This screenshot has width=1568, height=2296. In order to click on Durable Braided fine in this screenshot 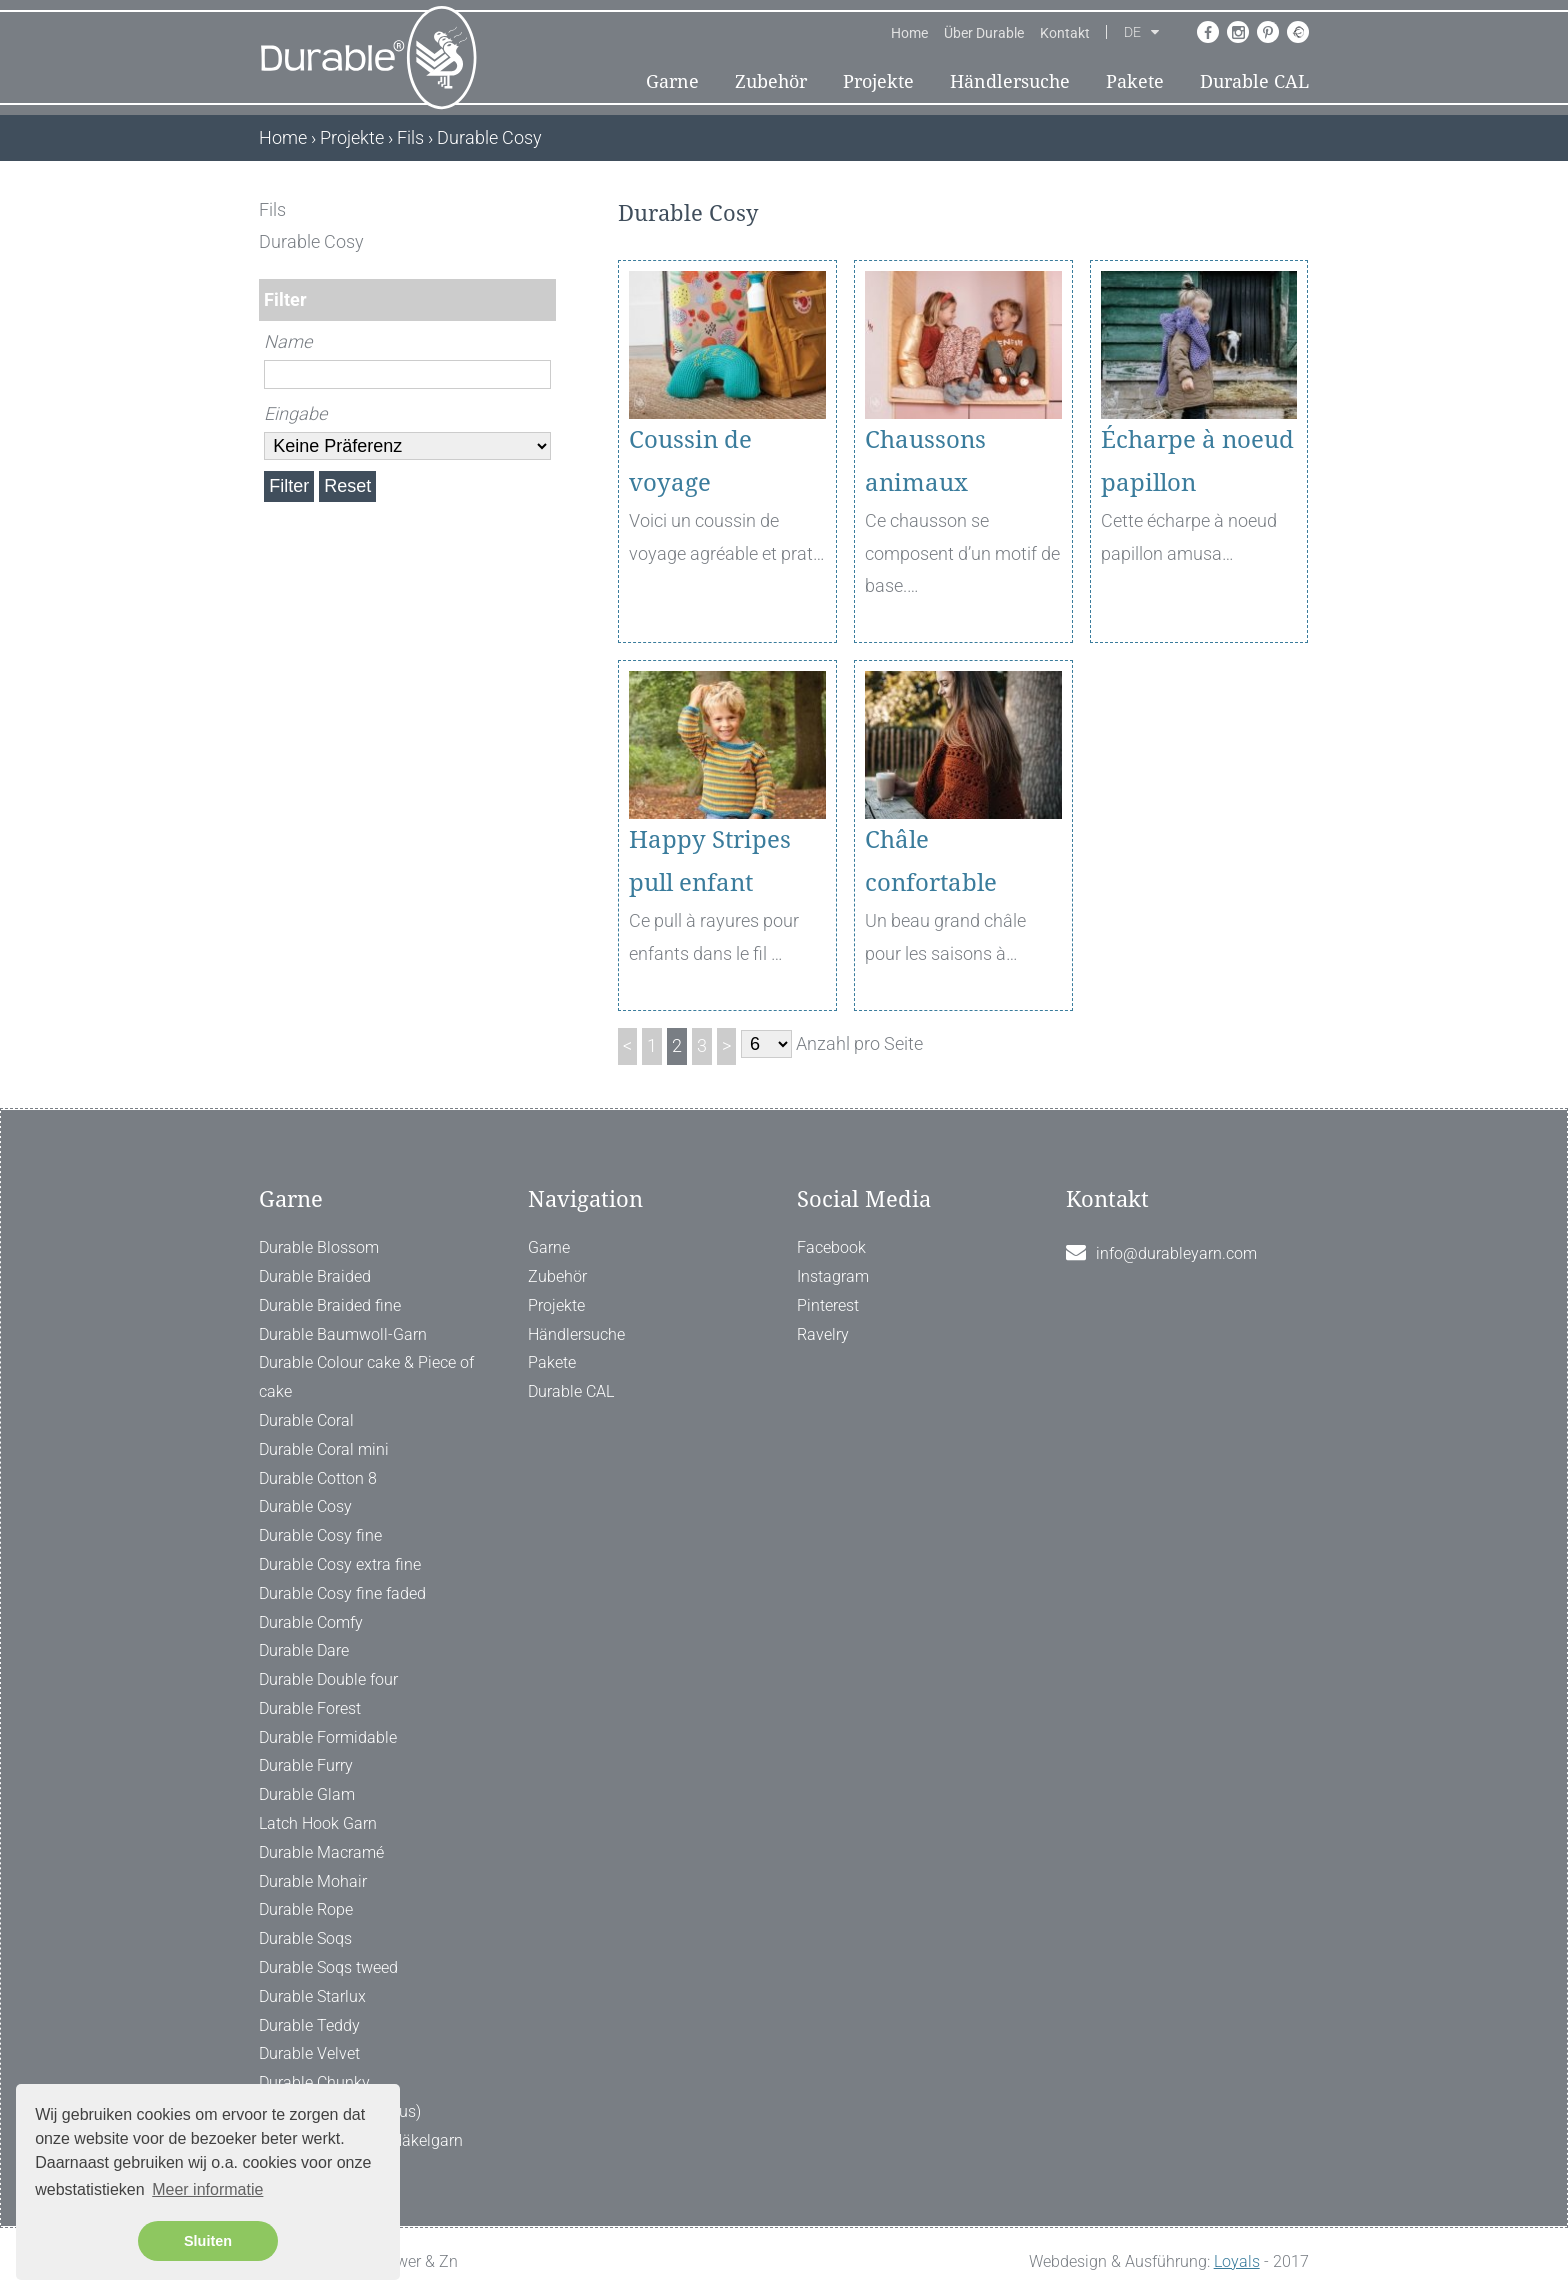, I will do `click(330, 1305)`.